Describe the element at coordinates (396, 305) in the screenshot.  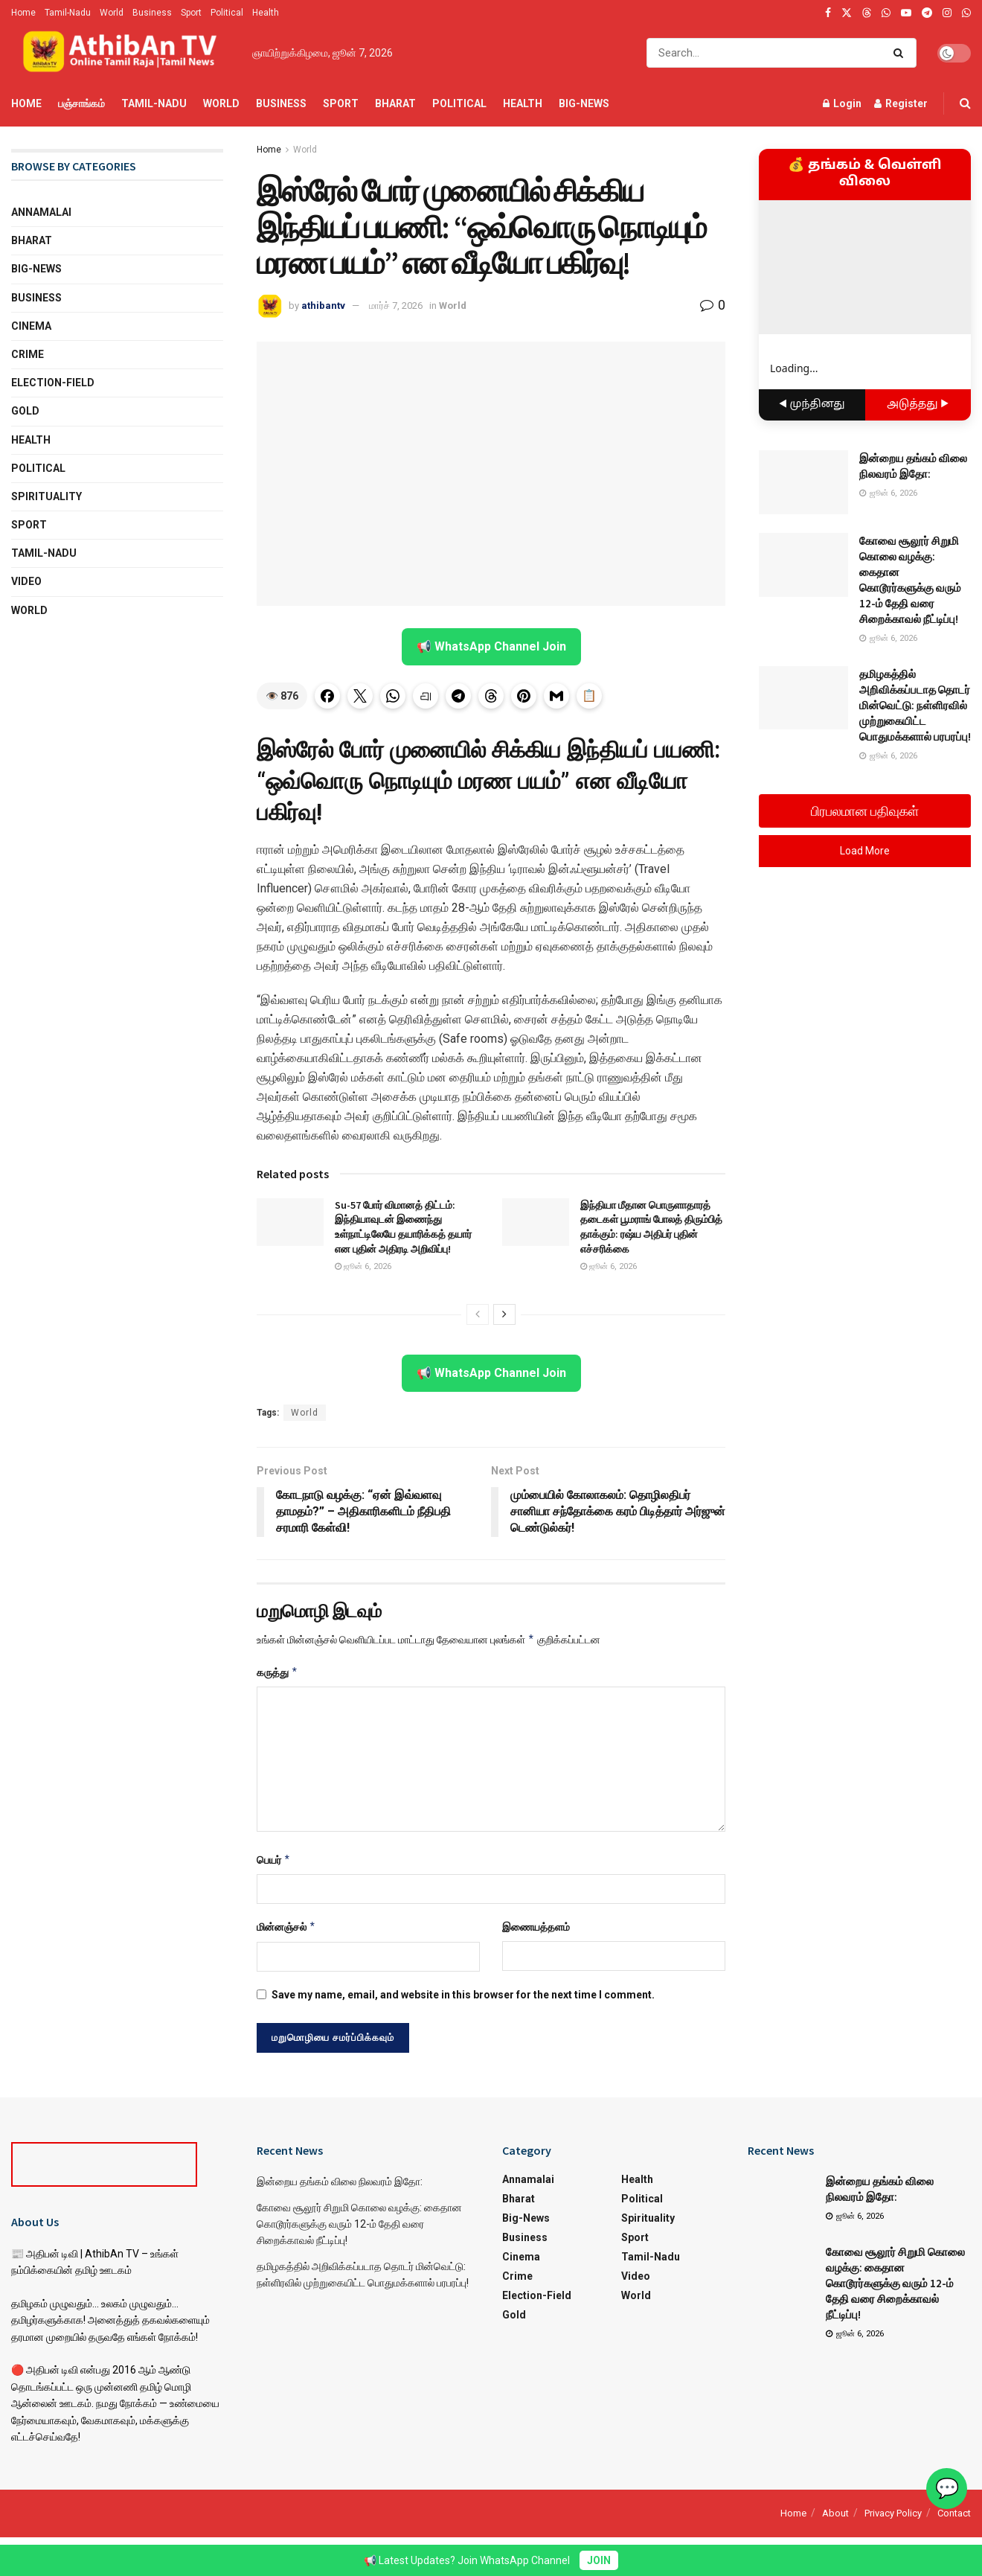
I see `மார்ச் 7, 2026` at that location.